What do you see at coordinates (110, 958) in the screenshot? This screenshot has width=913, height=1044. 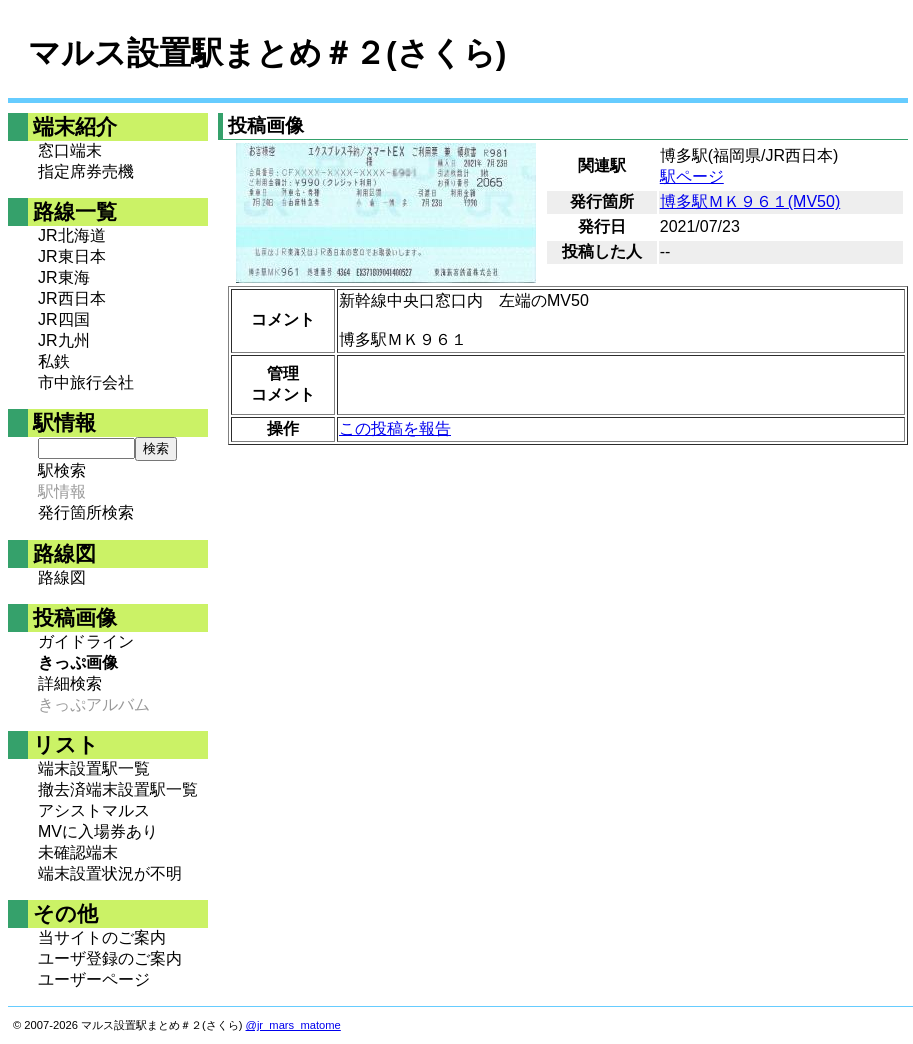 I see `ユーザ登録のご案内` at bounding box center [110, 958].